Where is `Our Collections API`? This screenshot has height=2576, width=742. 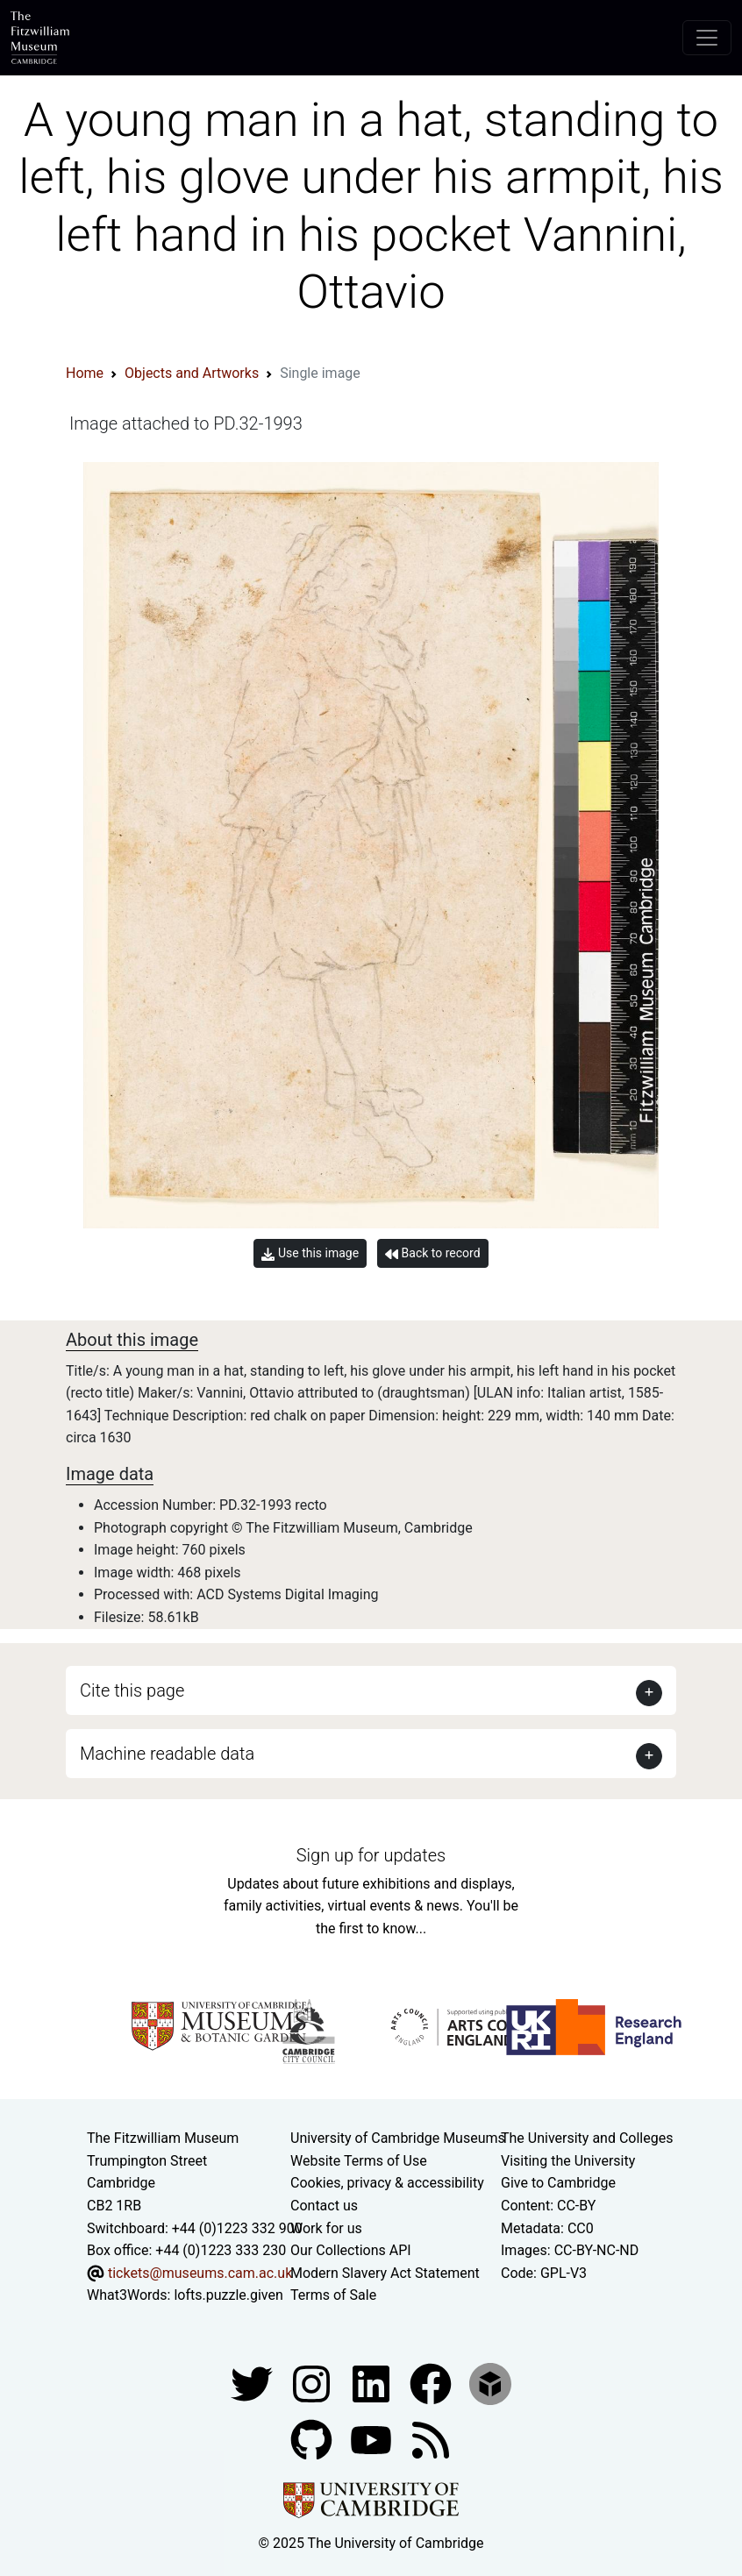 Our Collections API is located at coordinates (350, 2250).